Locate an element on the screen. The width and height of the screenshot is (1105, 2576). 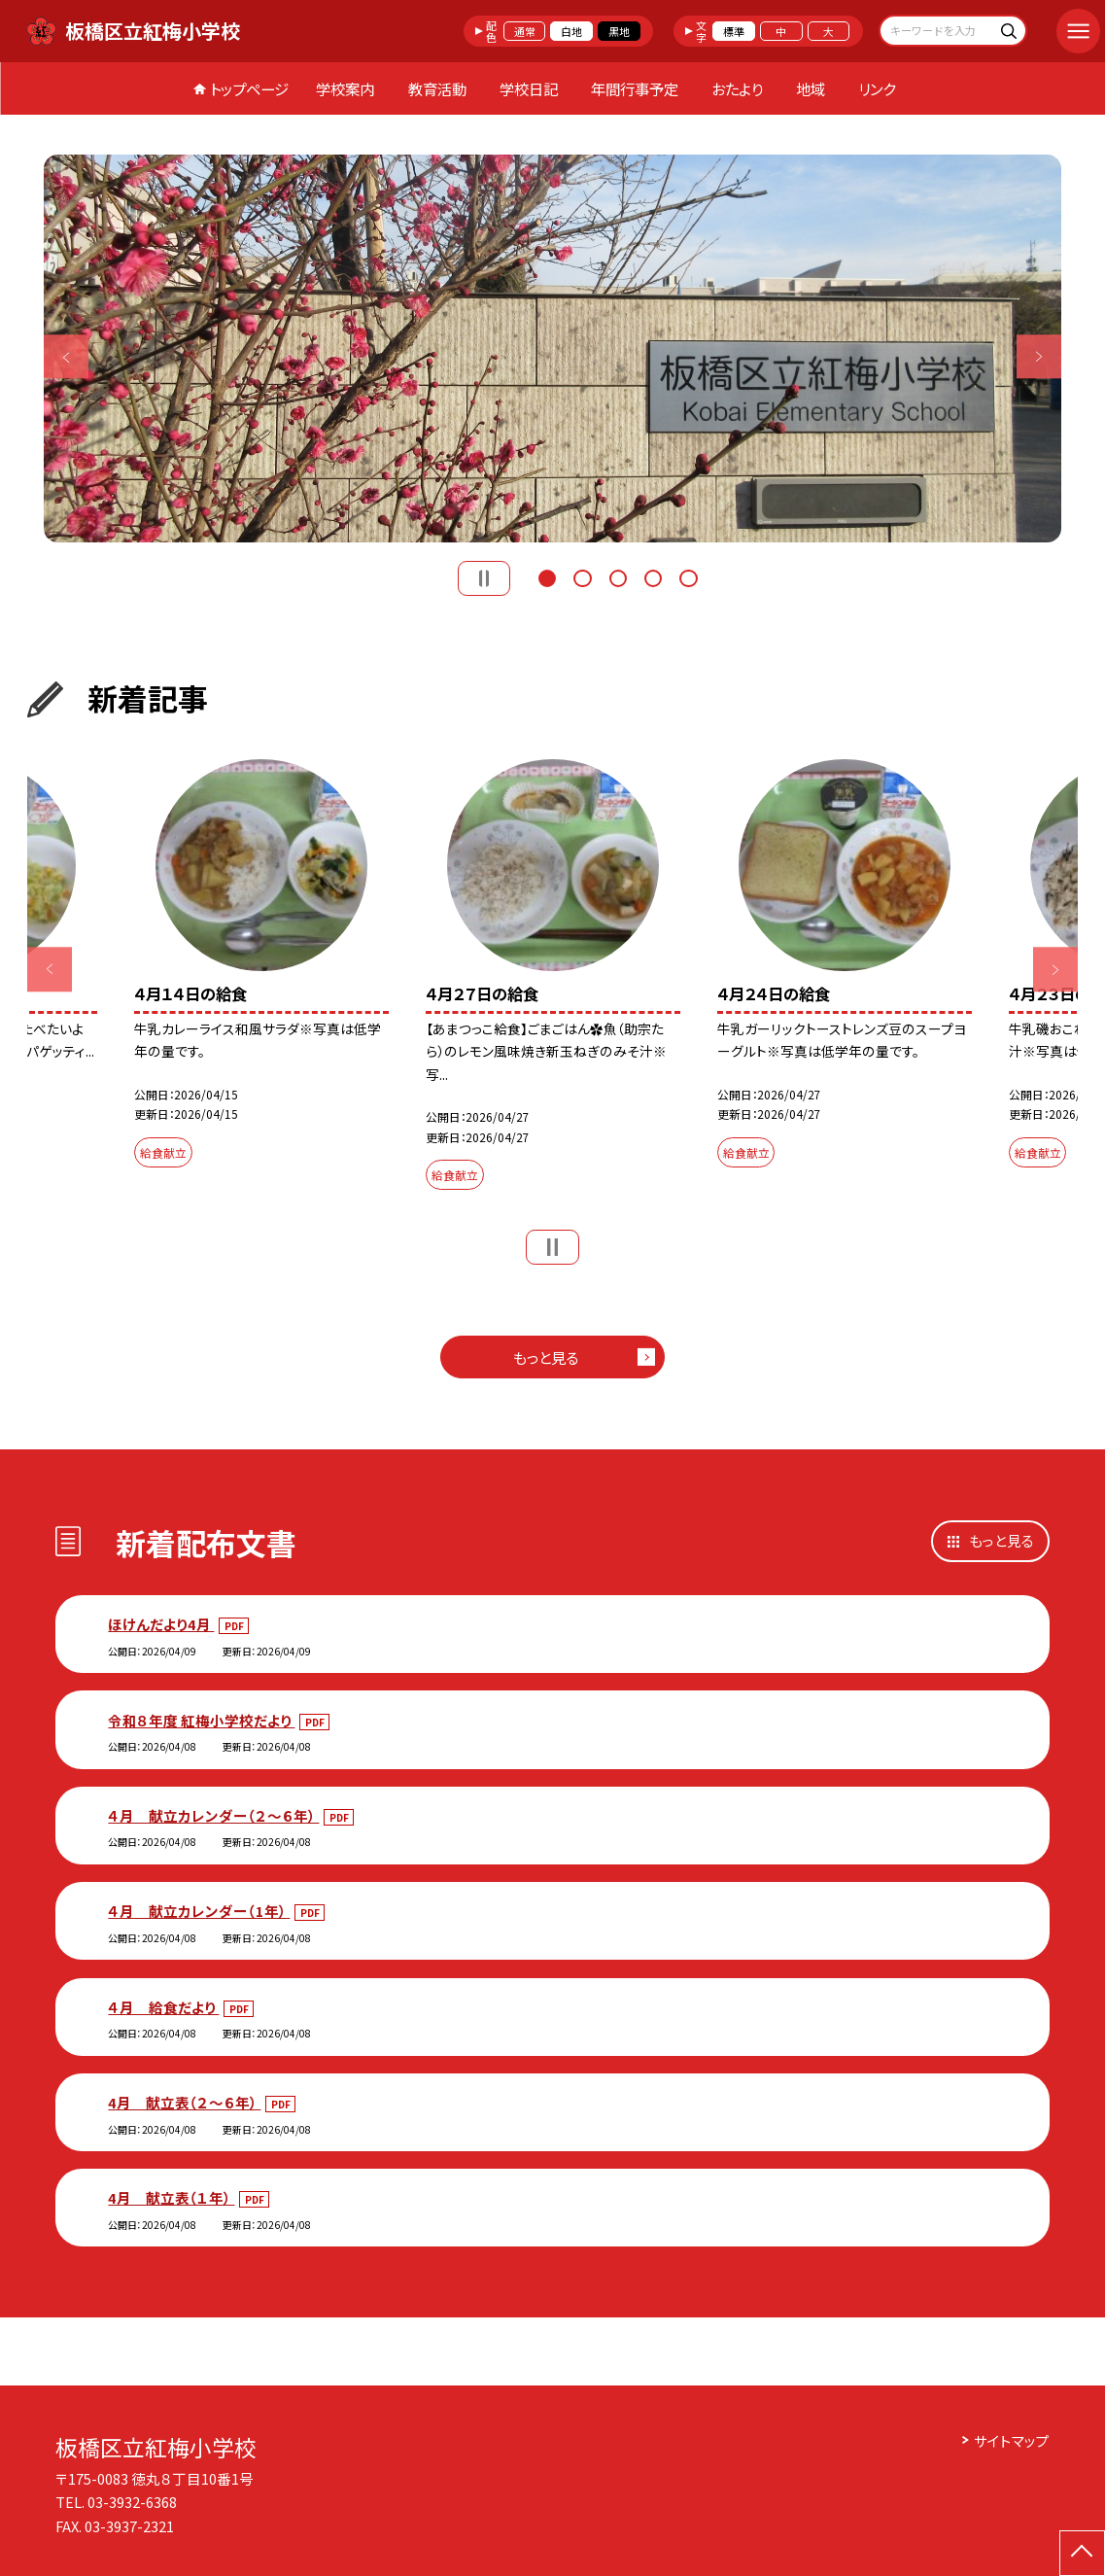
もっと見る is located at coordinates (545, 1357).